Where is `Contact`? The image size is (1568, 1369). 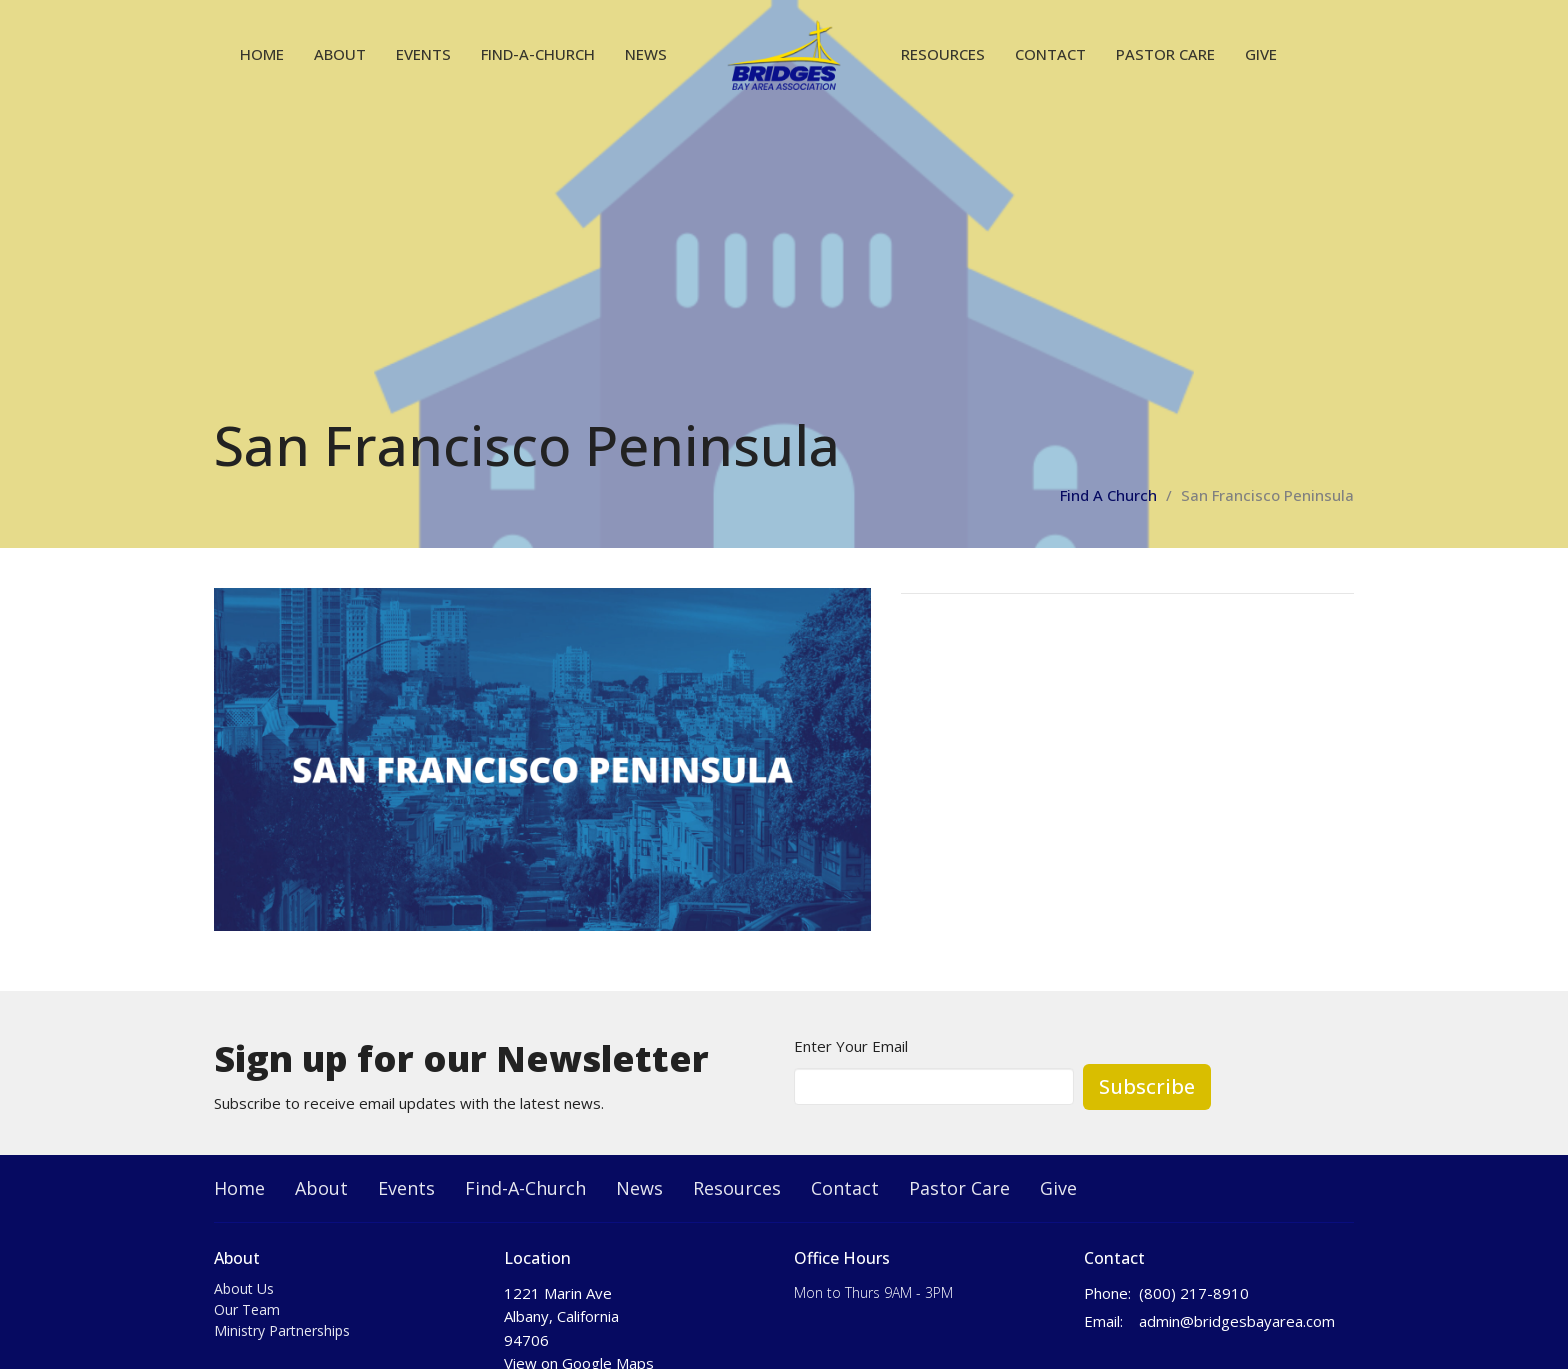 Contact is located at coordinates (1050, 54).